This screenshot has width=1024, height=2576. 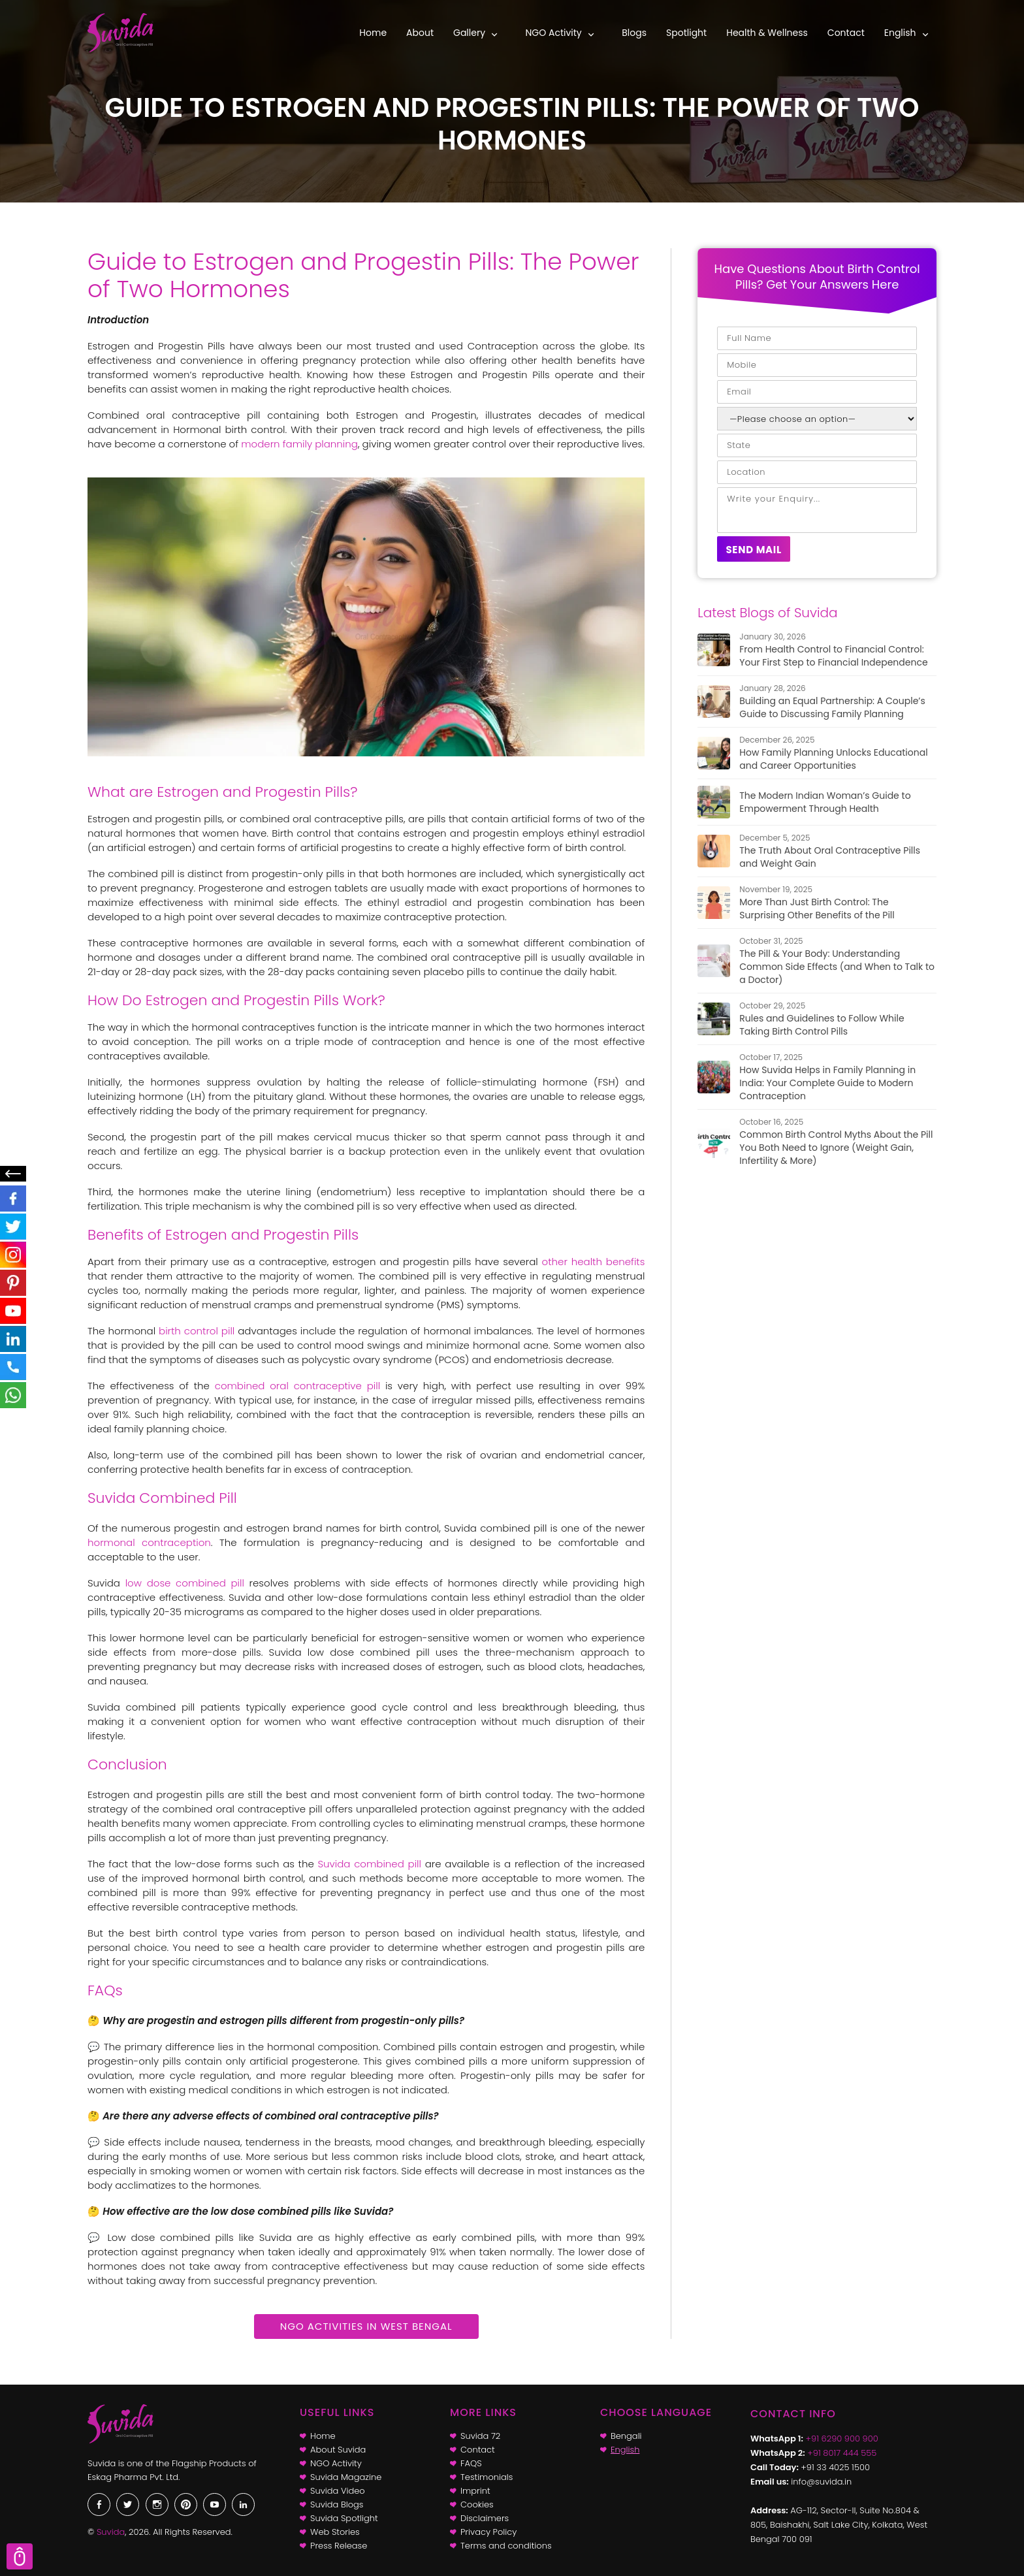 What do you see at coordinates (477, 2504) in the screenshot?
I see `Cookies` at bounding box center [477, 2504].